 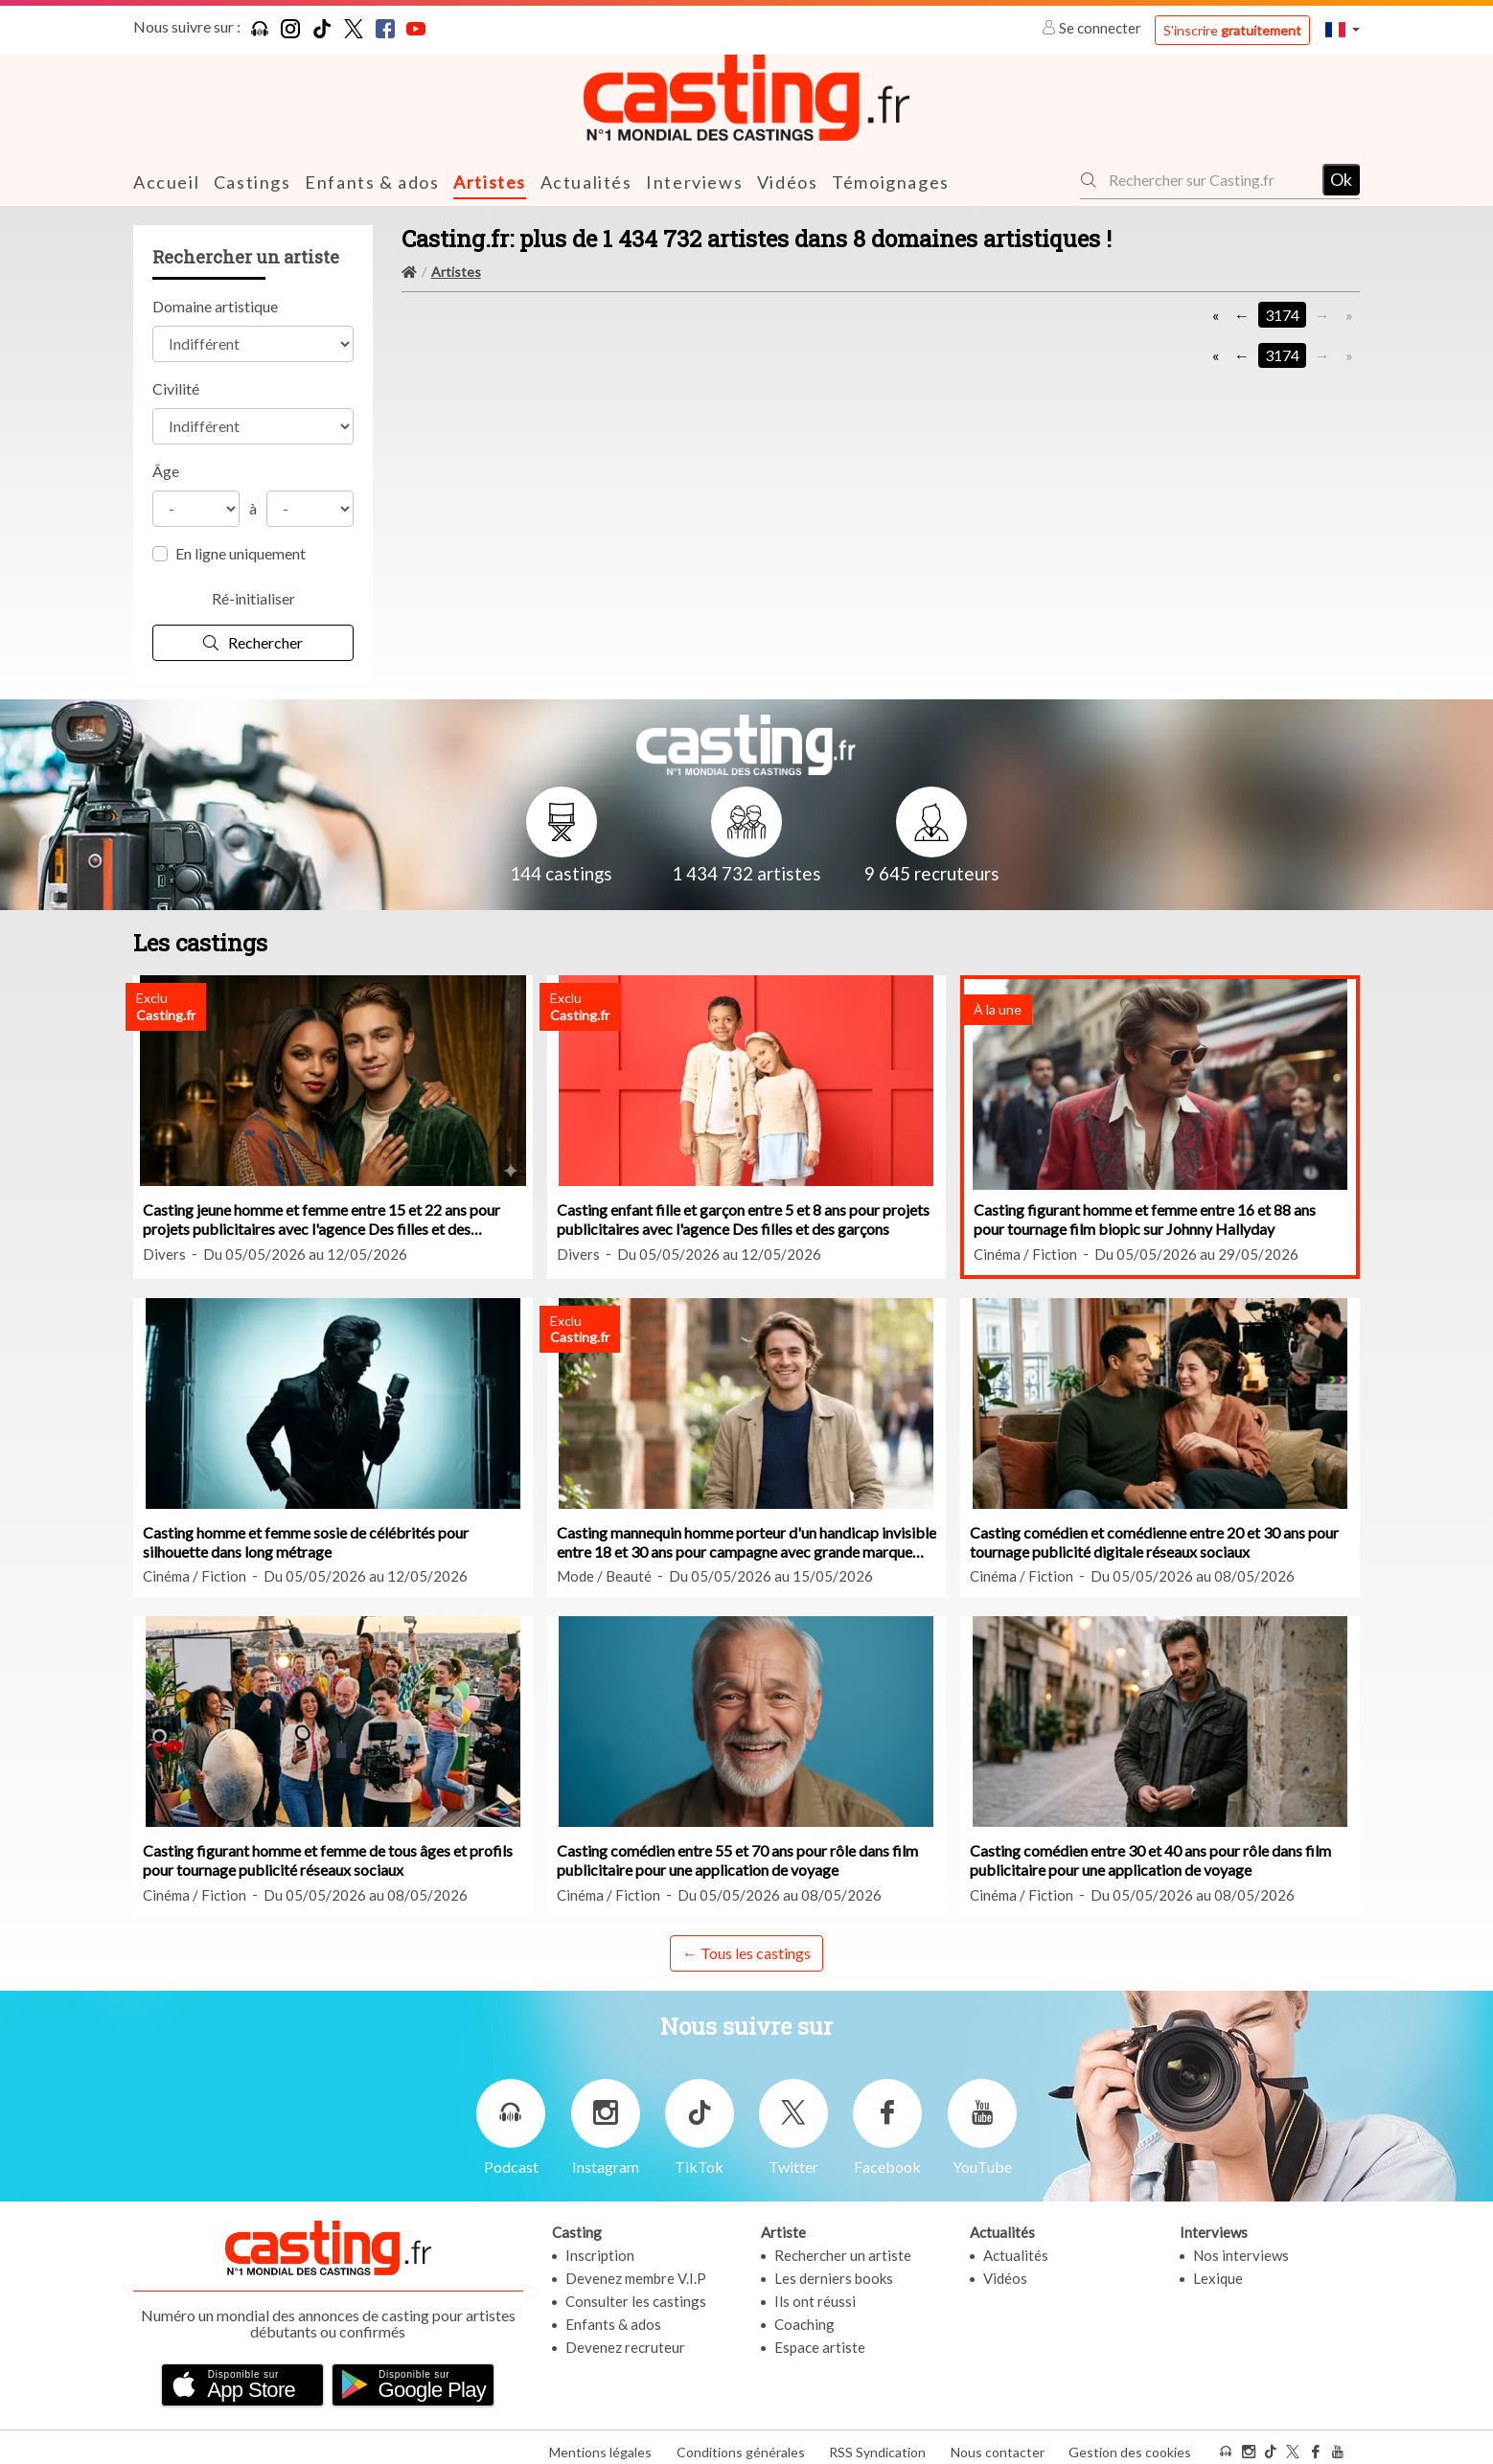 I want to click on Âge, so click(x=165, y=470).